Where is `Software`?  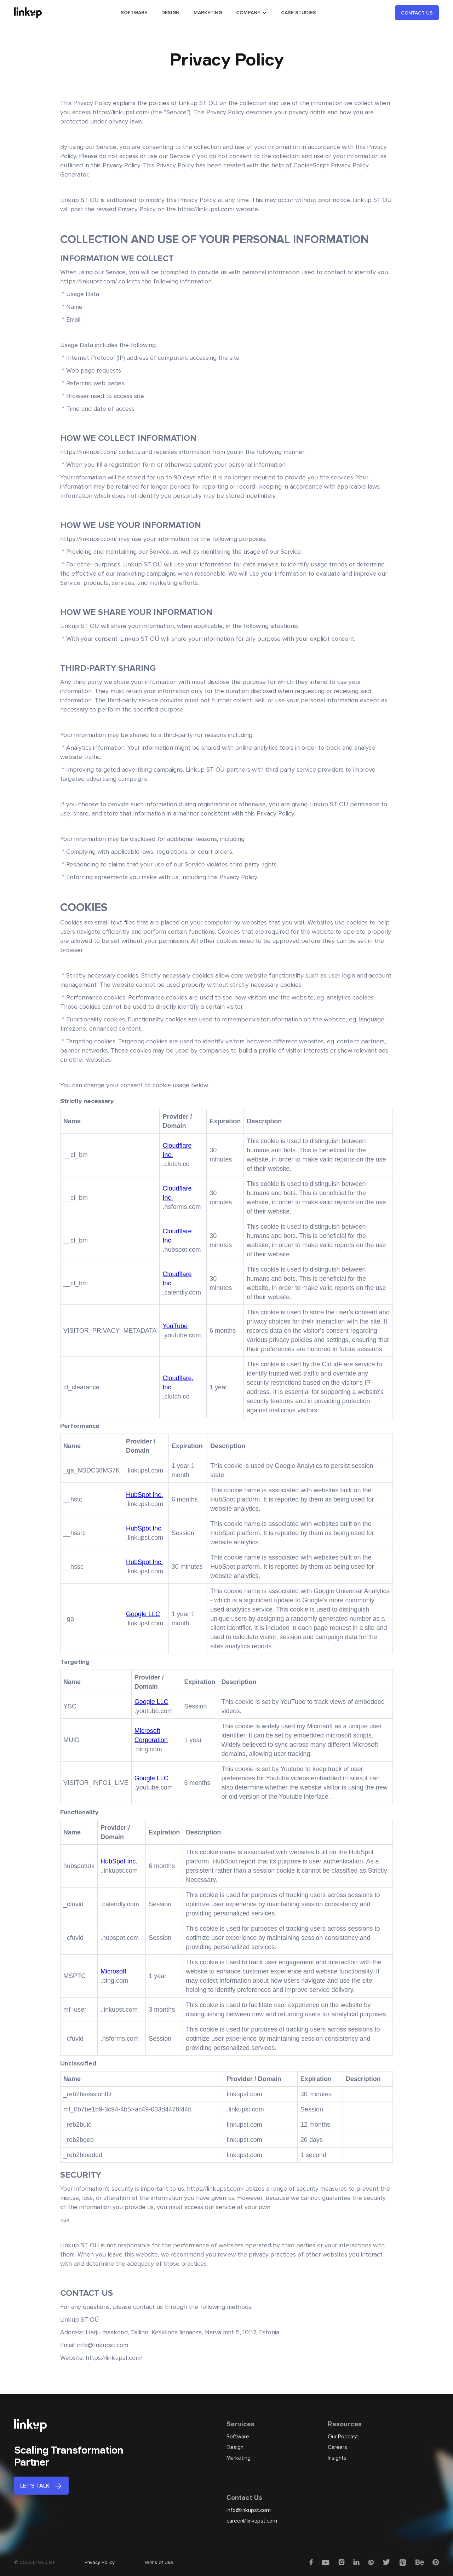 Software is located at coordinates (237, 2436).